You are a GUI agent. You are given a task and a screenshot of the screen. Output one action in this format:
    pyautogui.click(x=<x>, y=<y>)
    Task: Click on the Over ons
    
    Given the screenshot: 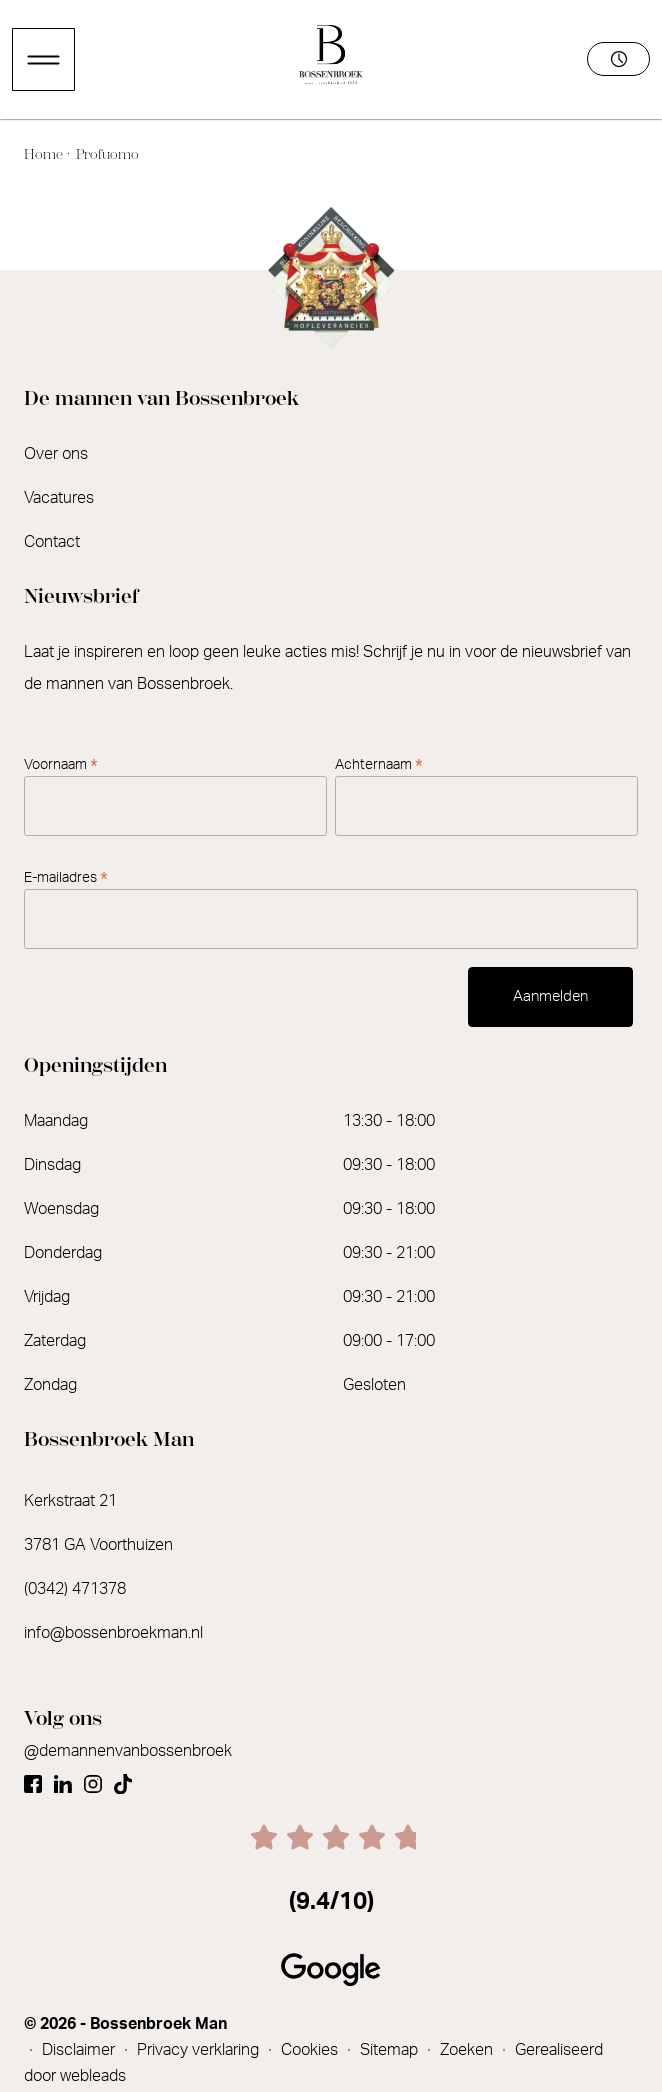 What is the action you would take?
    pyautogui.click(x=56, y=454)
    